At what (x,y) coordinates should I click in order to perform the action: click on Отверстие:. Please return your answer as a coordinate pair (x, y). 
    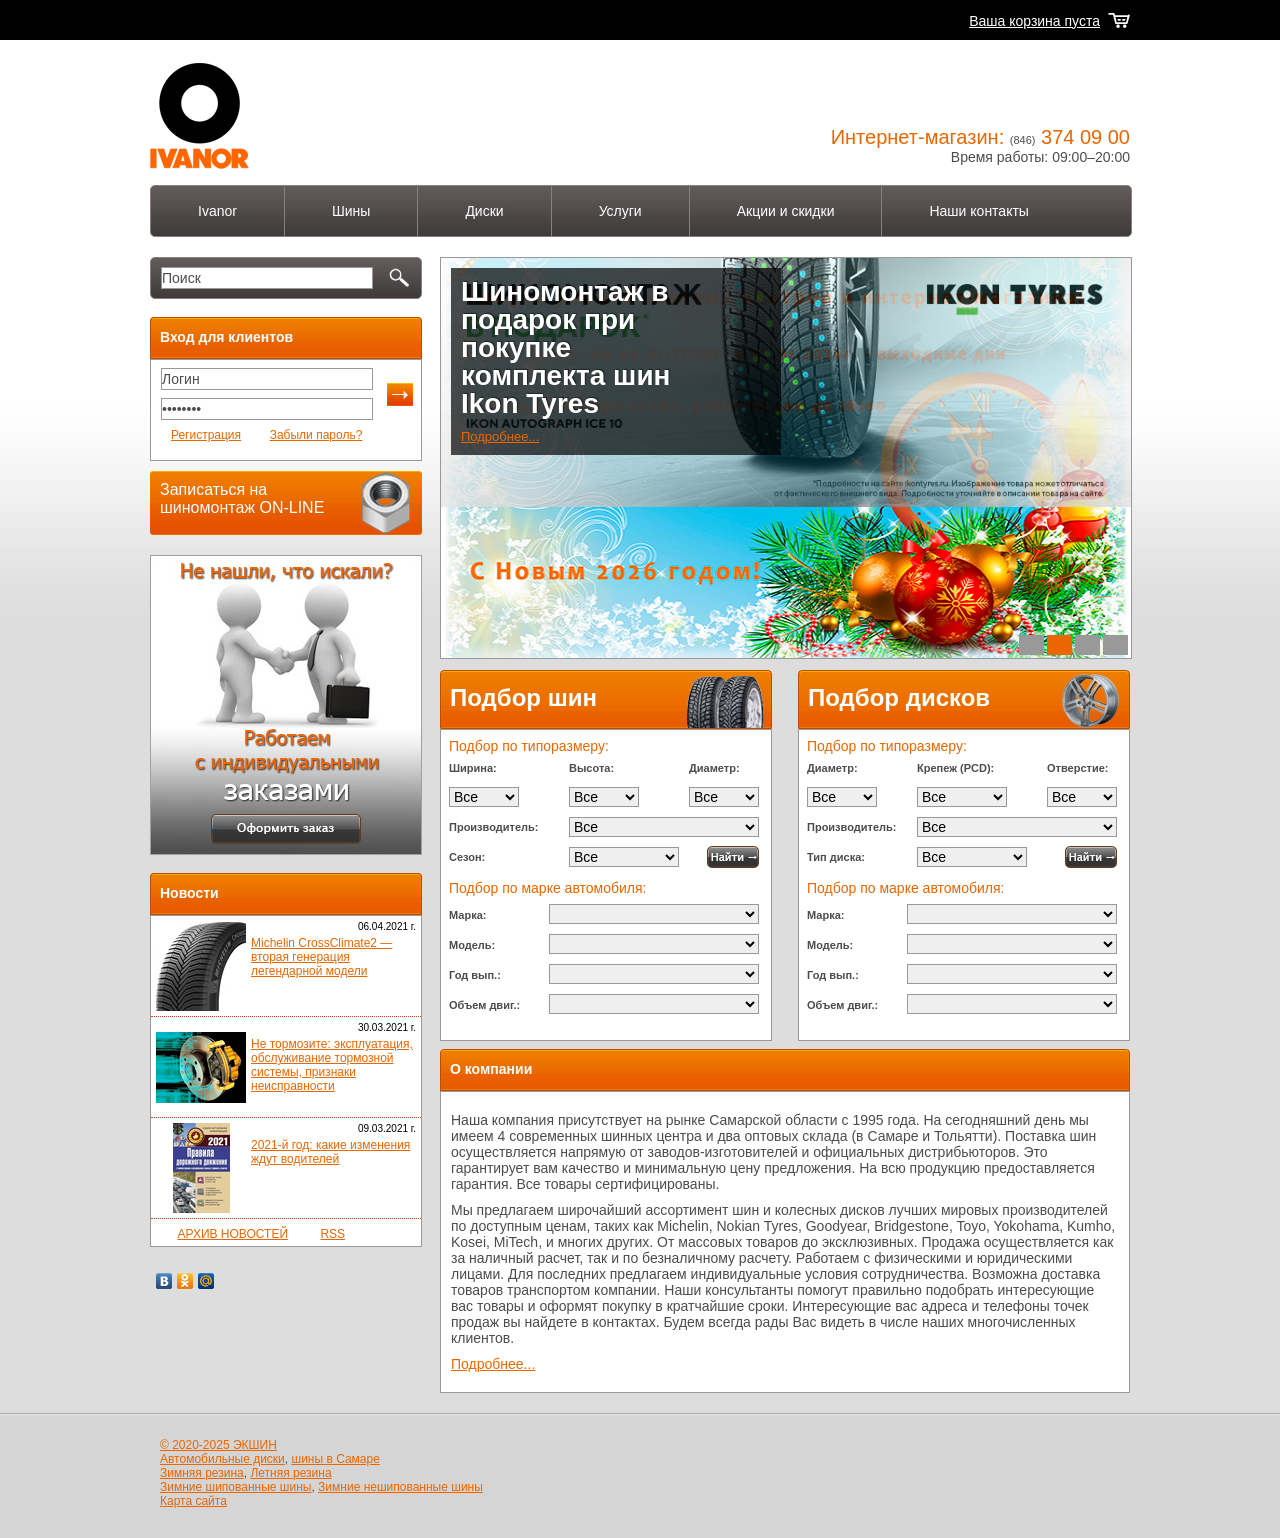
    Looking at the image, I should click on (1077, 768).